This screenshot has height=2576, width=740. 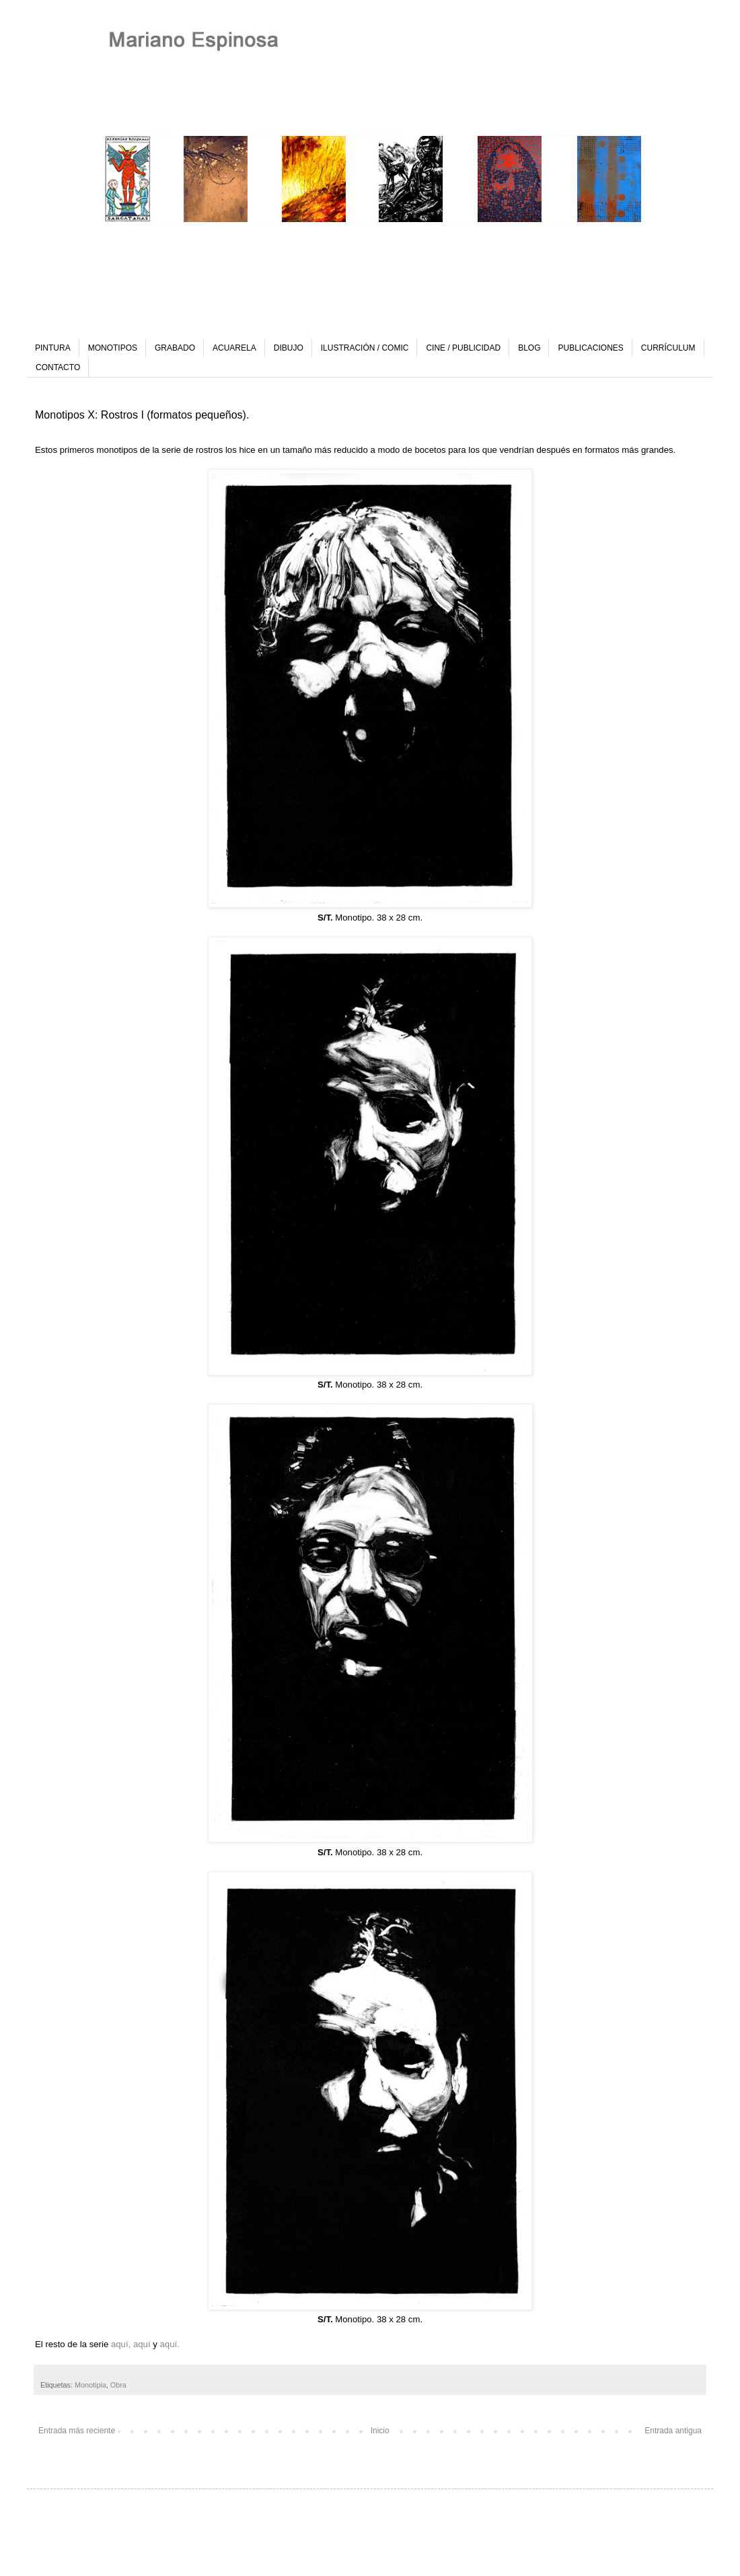 What do you see at coordinates (76, 2430) in the screenshot?
I see `Entrada más reciente` at bounding box center [76, 2430].